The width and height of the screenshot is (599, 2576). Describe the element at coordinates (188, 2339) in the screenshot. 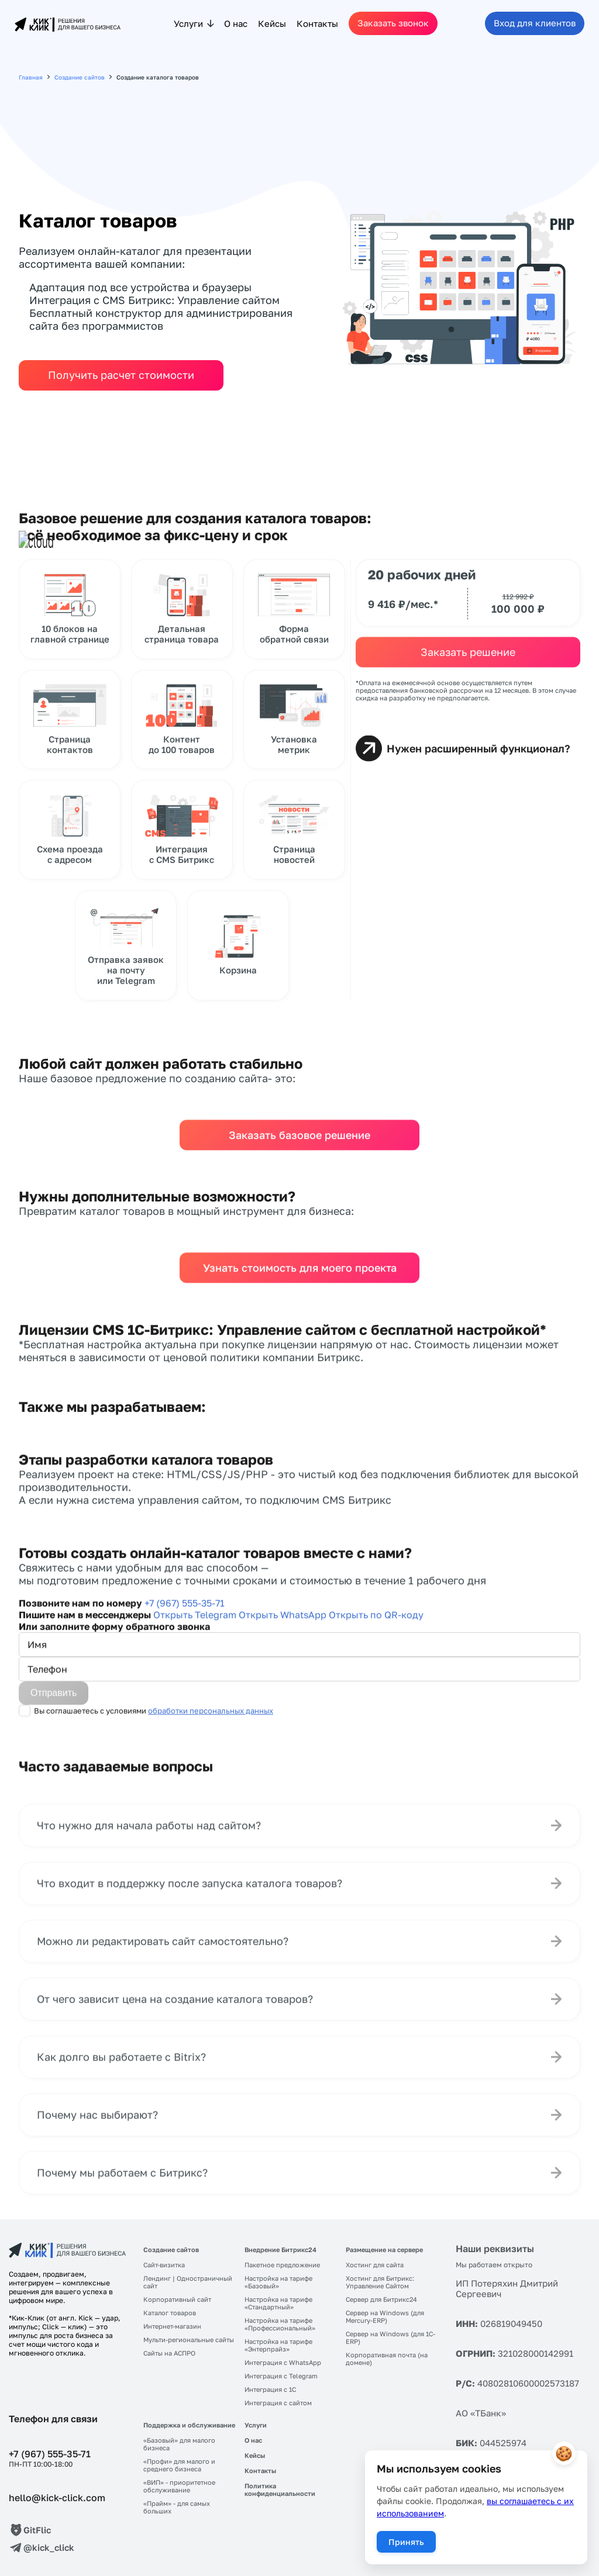

I see `Мульти-региональные сайты` at that location.